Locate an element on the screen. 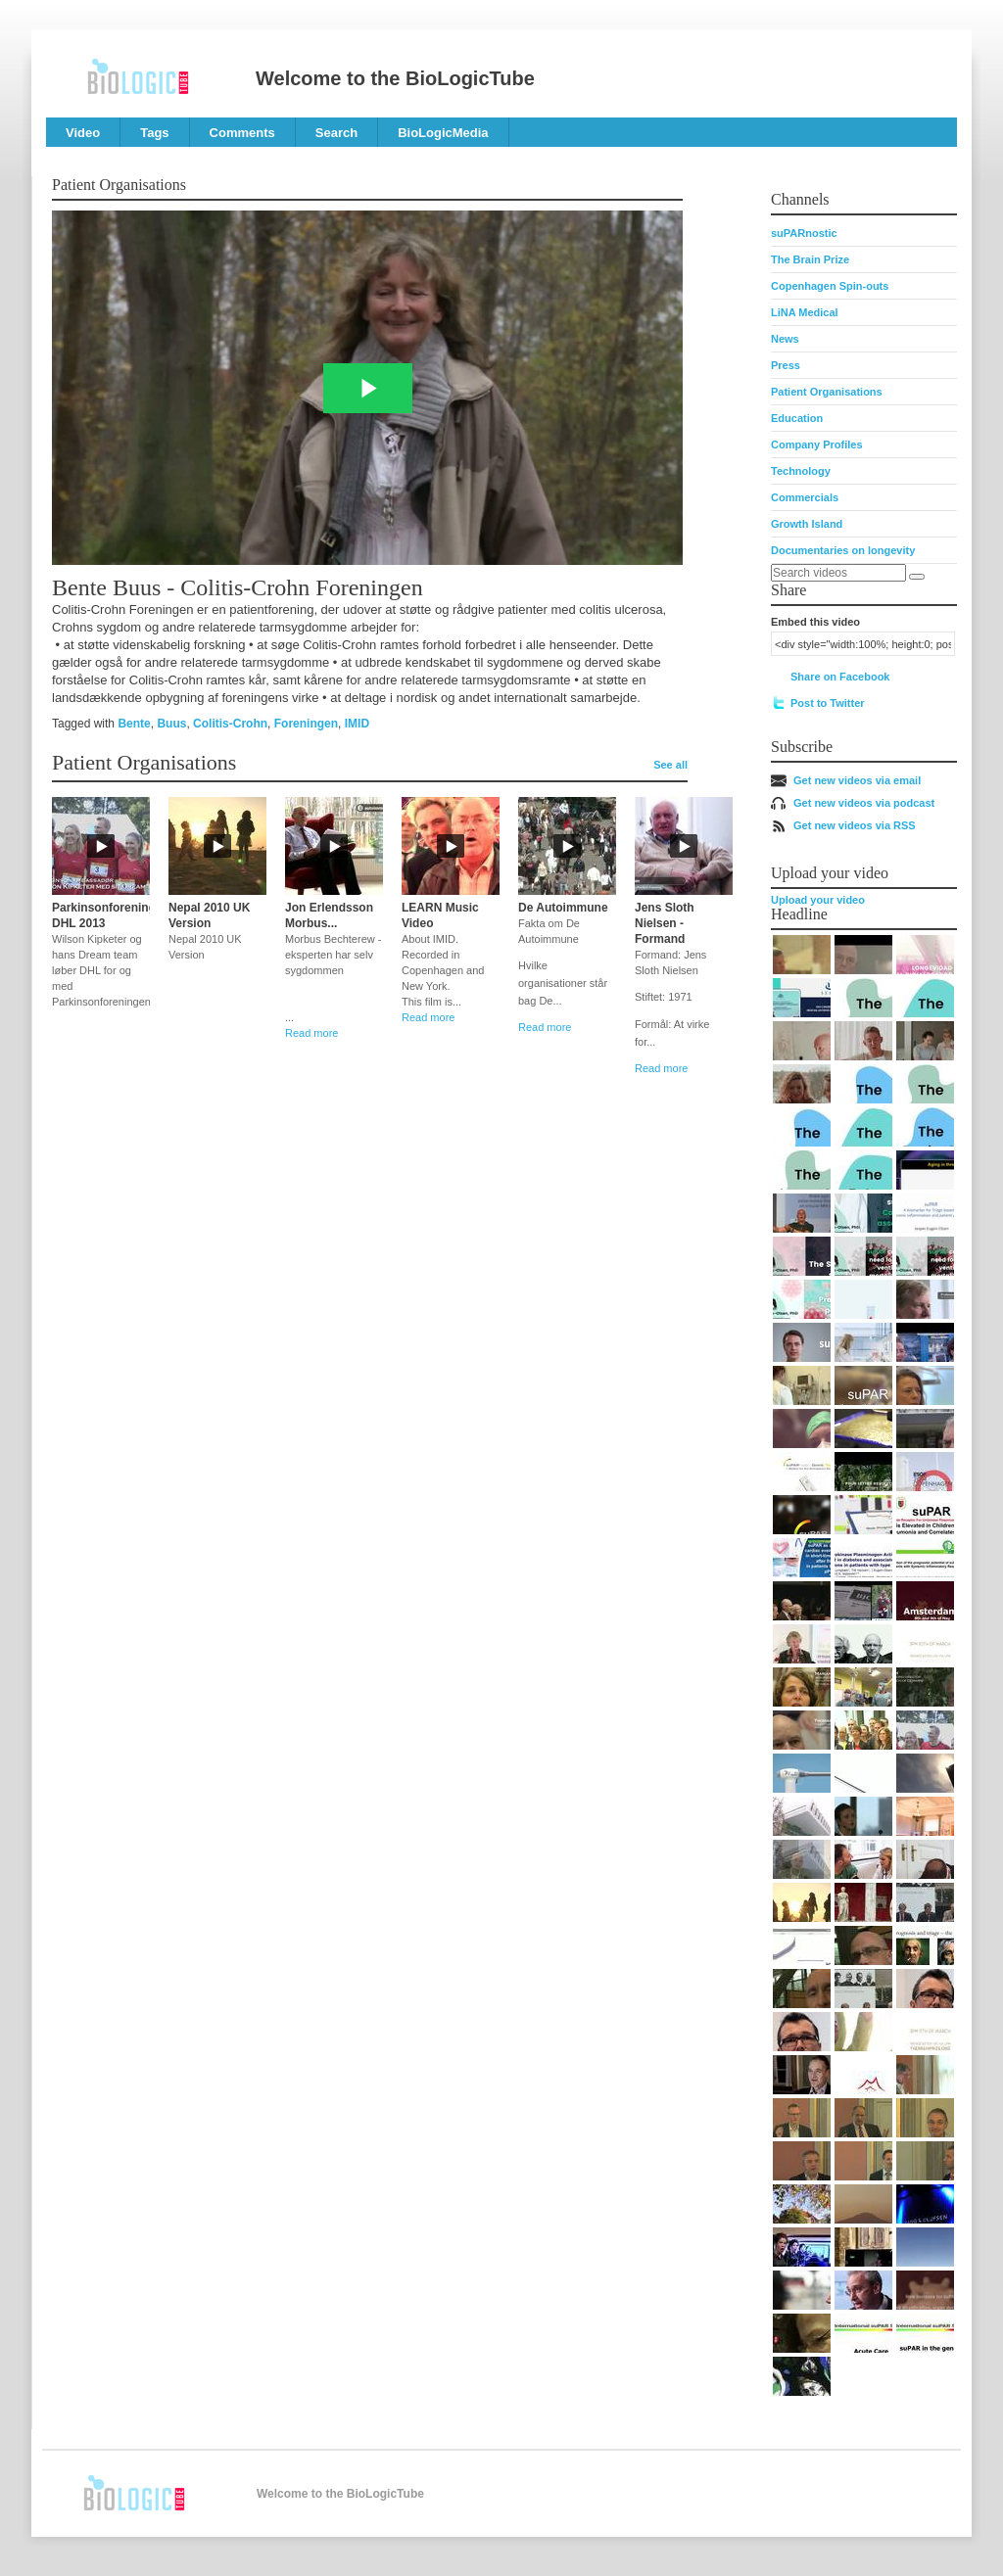 This screenshot has width=1003, height=2576. Welcome to the BioLogicTube is located at coordinates (395, 78).